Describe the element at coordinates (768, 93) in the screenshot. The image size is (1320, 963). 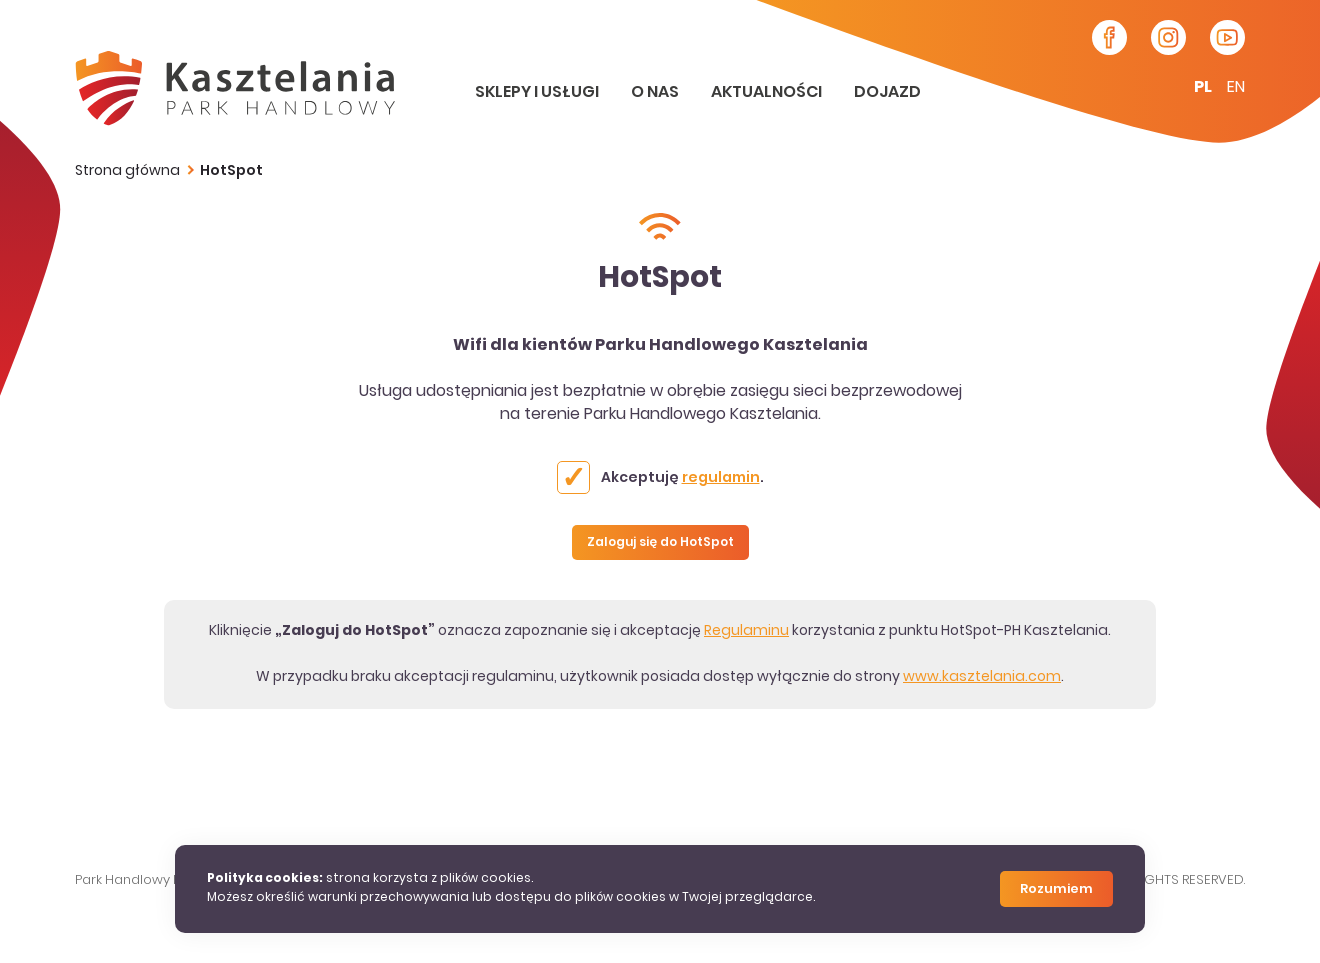
I see `Aktualności` at that location.